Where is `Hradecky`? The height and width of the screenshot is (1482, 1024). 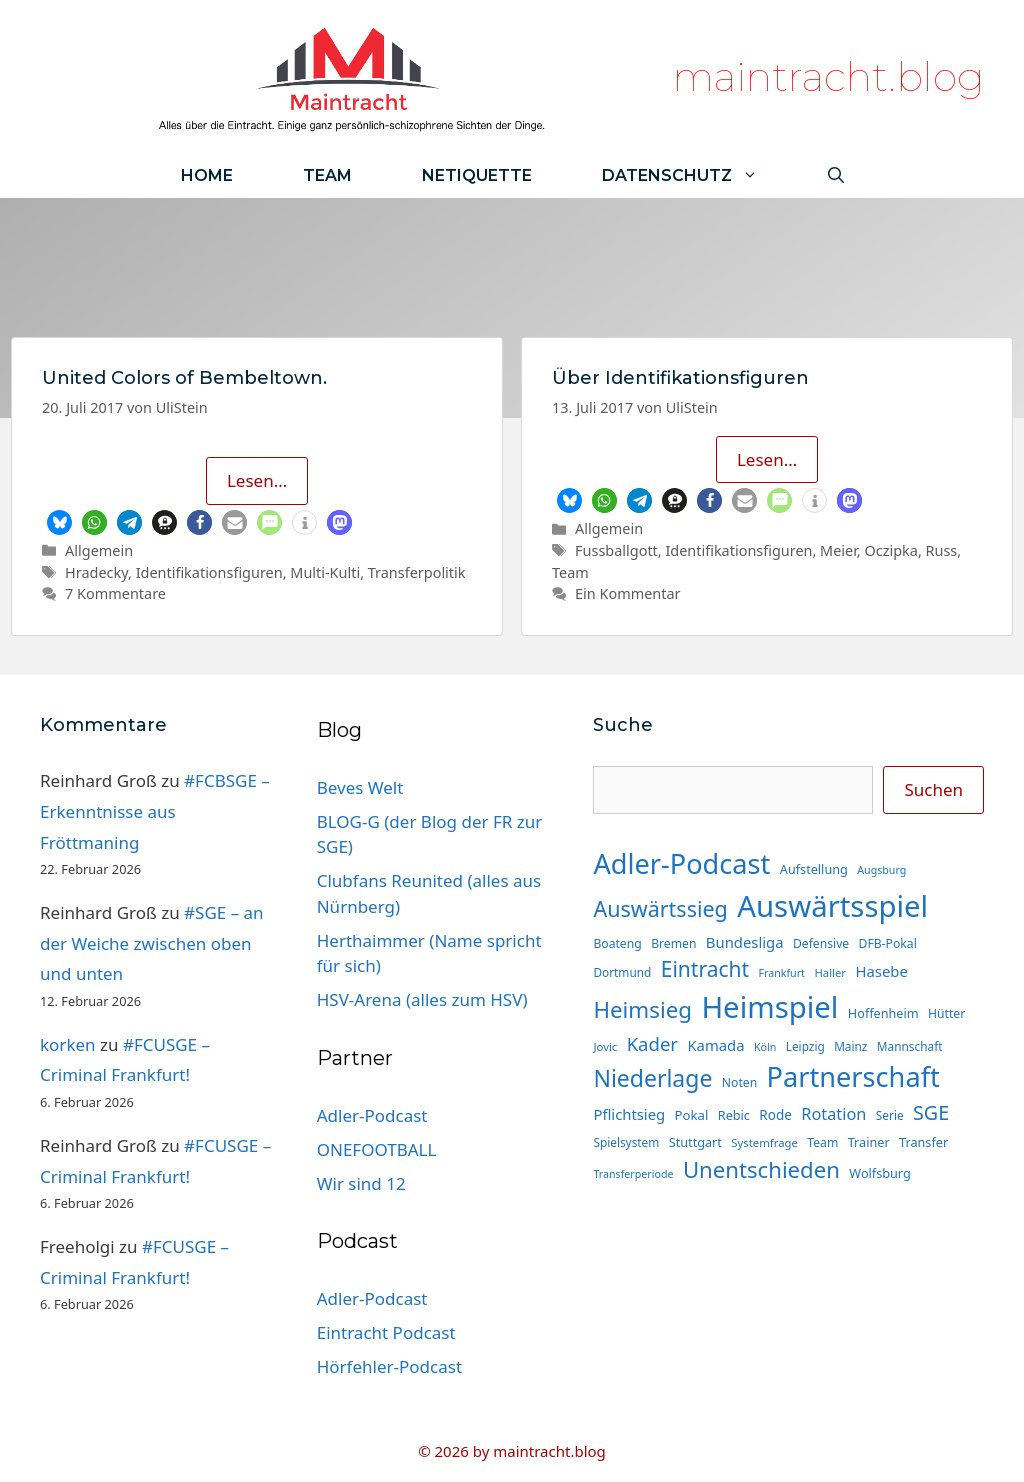
Hradecky is located at coordinates (96, 572).